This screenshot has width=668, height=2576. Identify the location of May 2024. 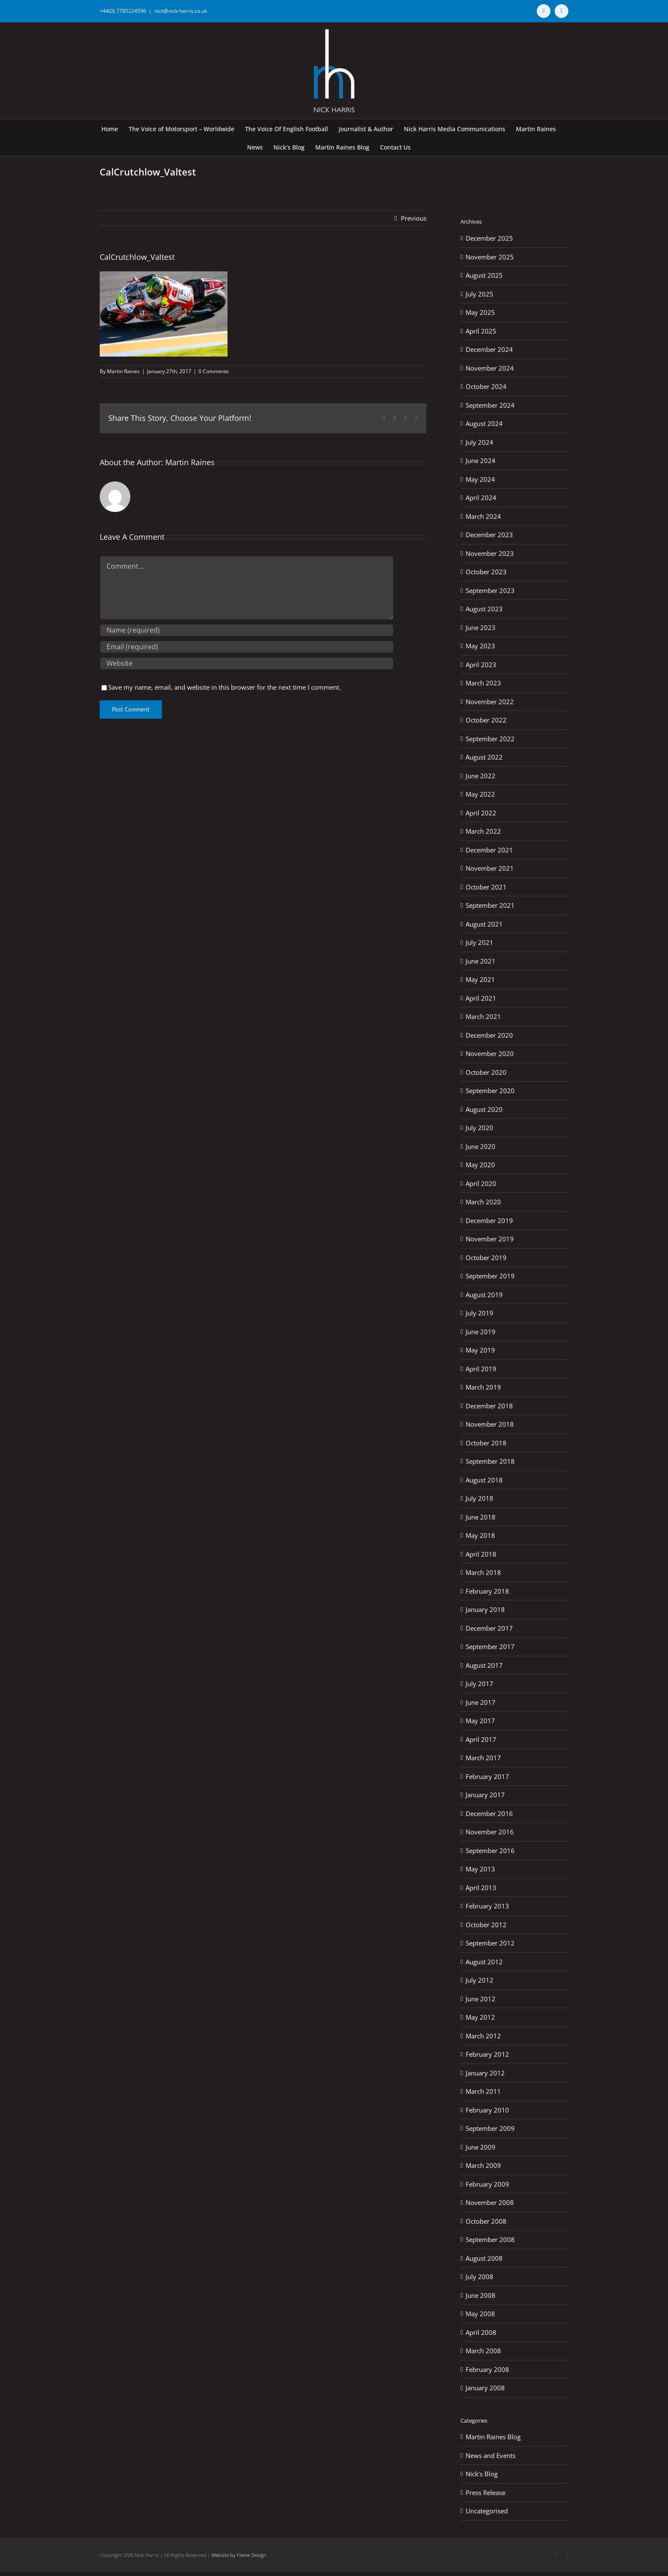
(480, 479).